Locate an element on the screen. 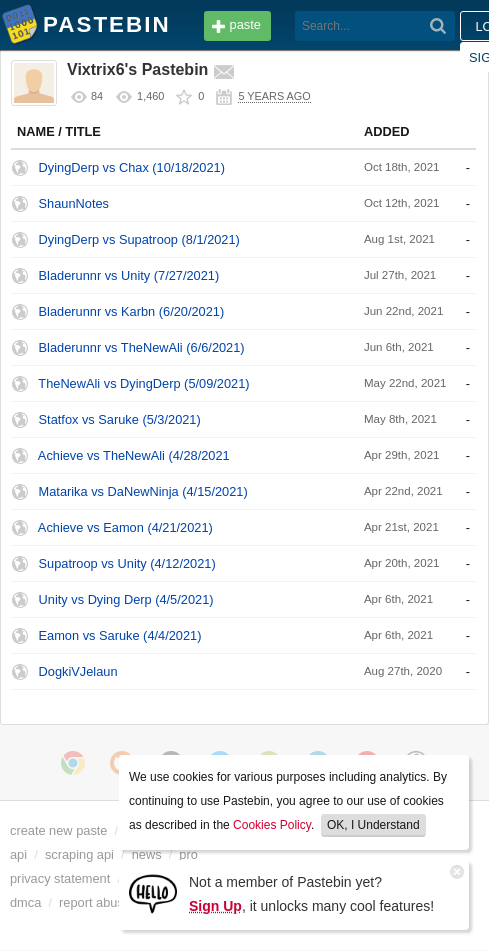  [Sign Up] is located at coordinates (153, 892).